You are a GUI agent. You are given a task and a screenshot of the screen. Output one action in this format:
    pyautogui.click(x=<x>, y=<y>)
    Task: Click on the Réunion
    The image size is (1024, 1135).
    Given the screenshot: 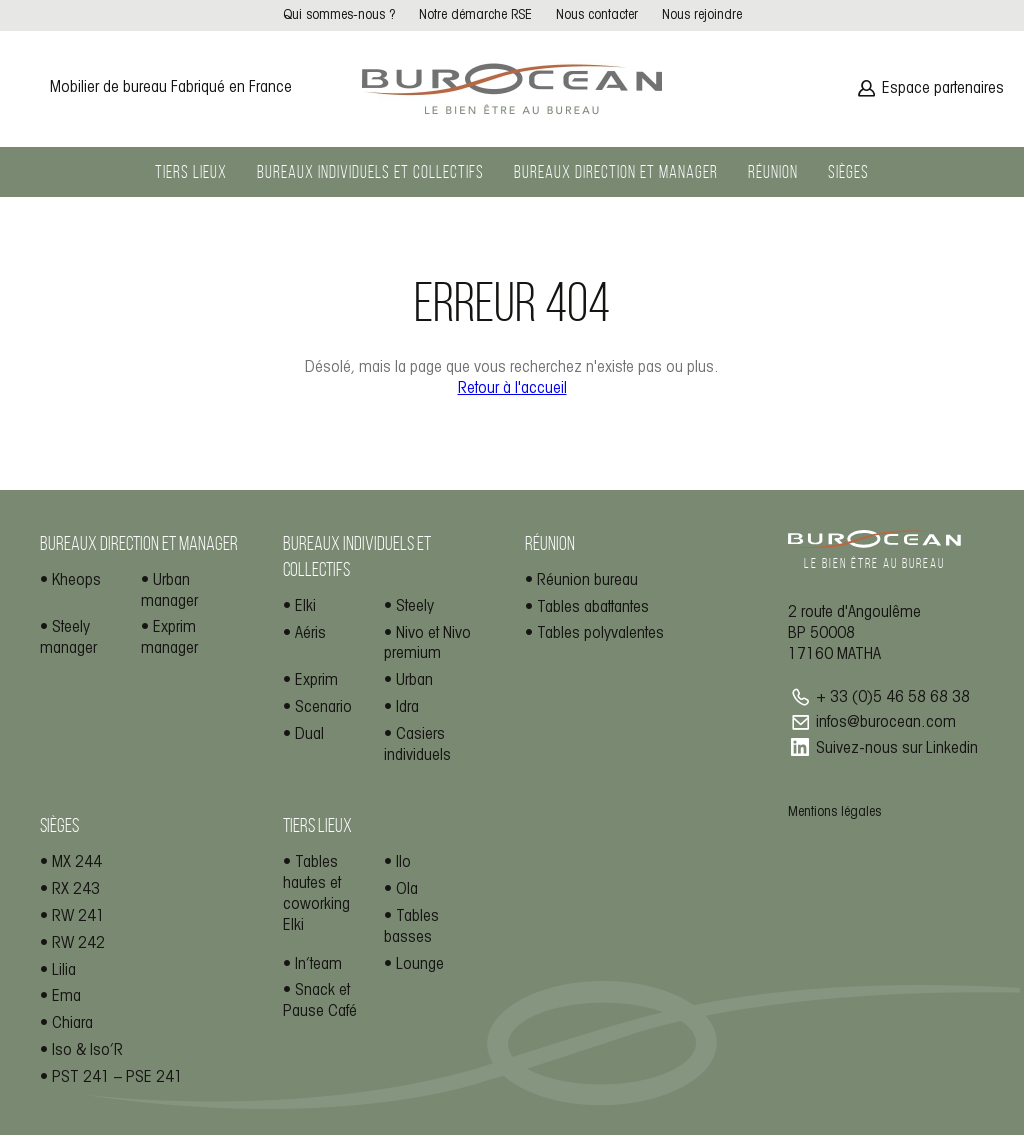 What is the action you would take?
    pyautogui.click(x=773, y=172)
    